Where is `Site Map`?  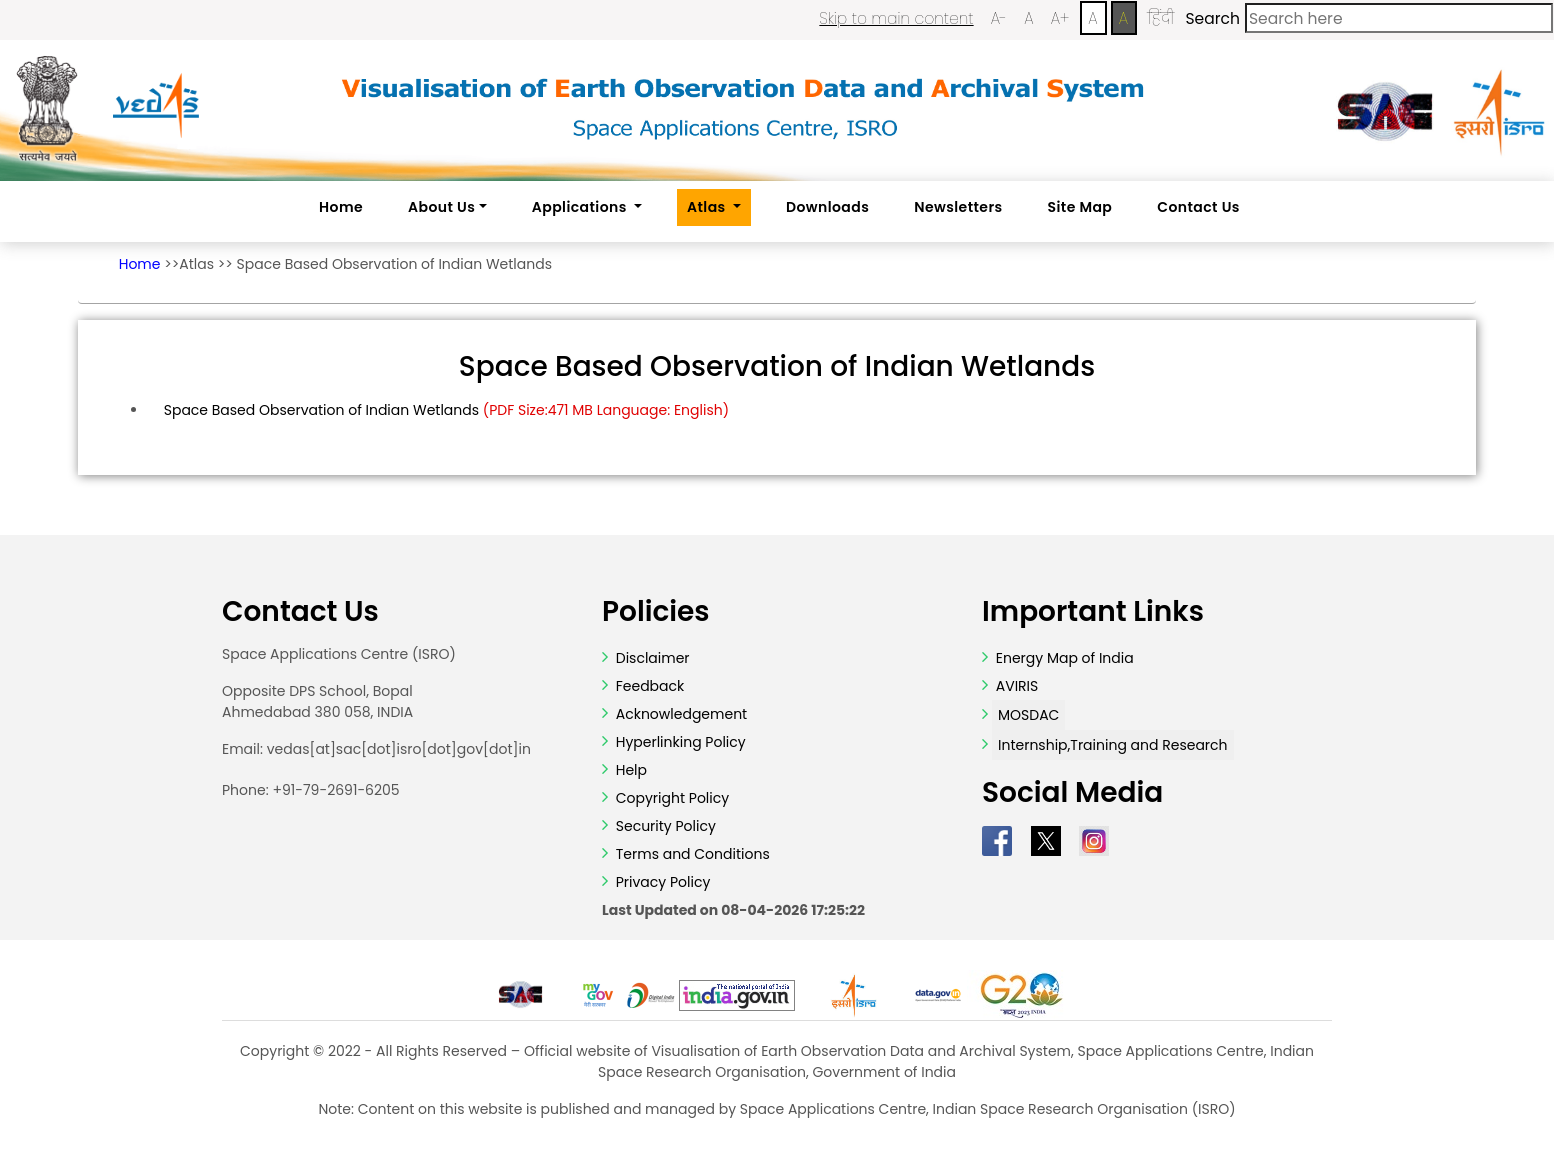 Site Map is located at coordinates (1080, 207).